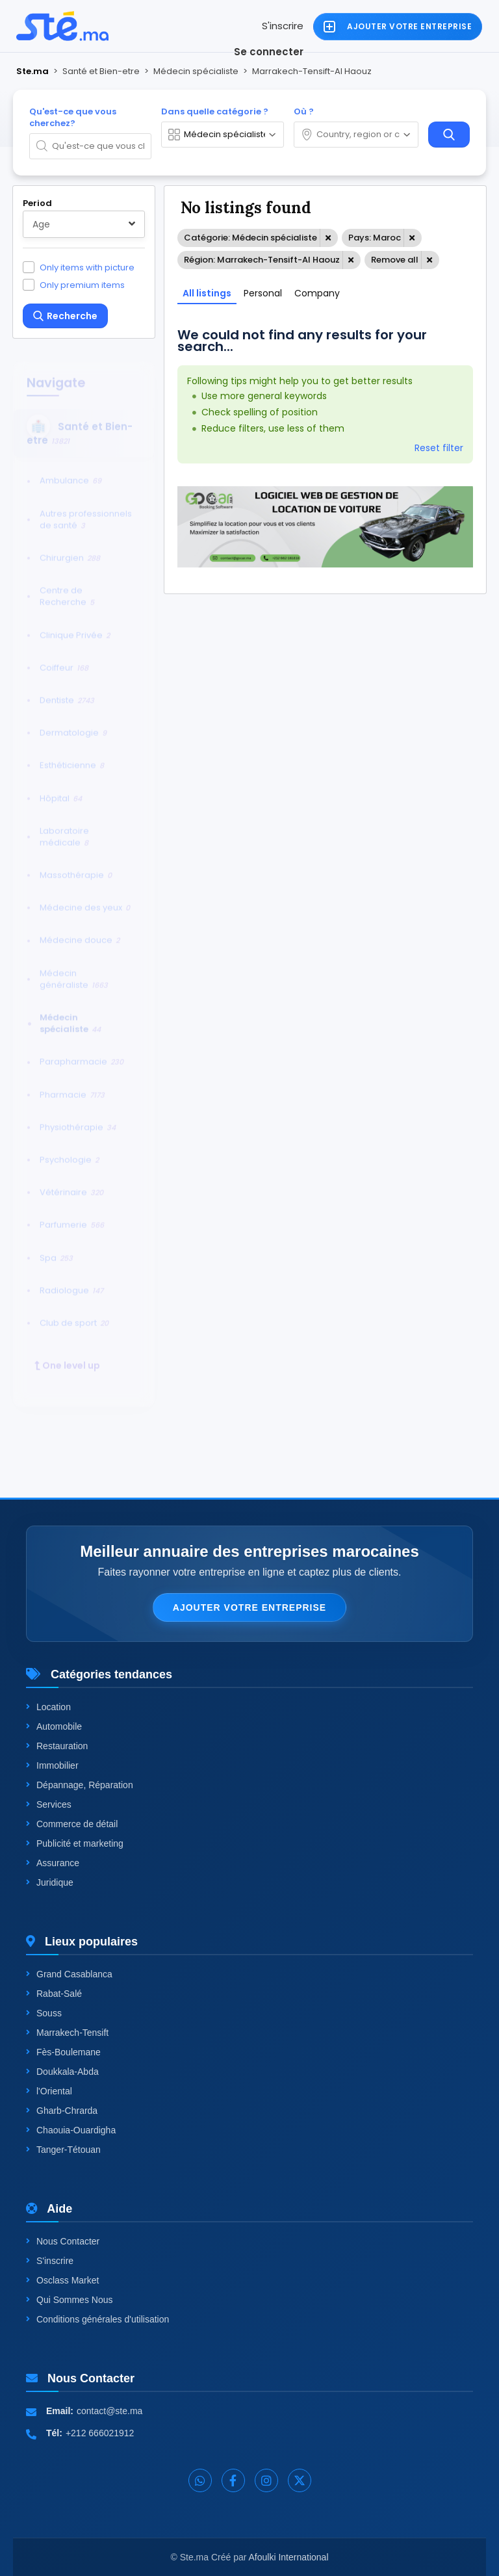 Image resolution: width=499 pixels, height=2576 pixels. Describe the element at coordinates (67, 1355) in the screenshot. I see `One level up` at that location.